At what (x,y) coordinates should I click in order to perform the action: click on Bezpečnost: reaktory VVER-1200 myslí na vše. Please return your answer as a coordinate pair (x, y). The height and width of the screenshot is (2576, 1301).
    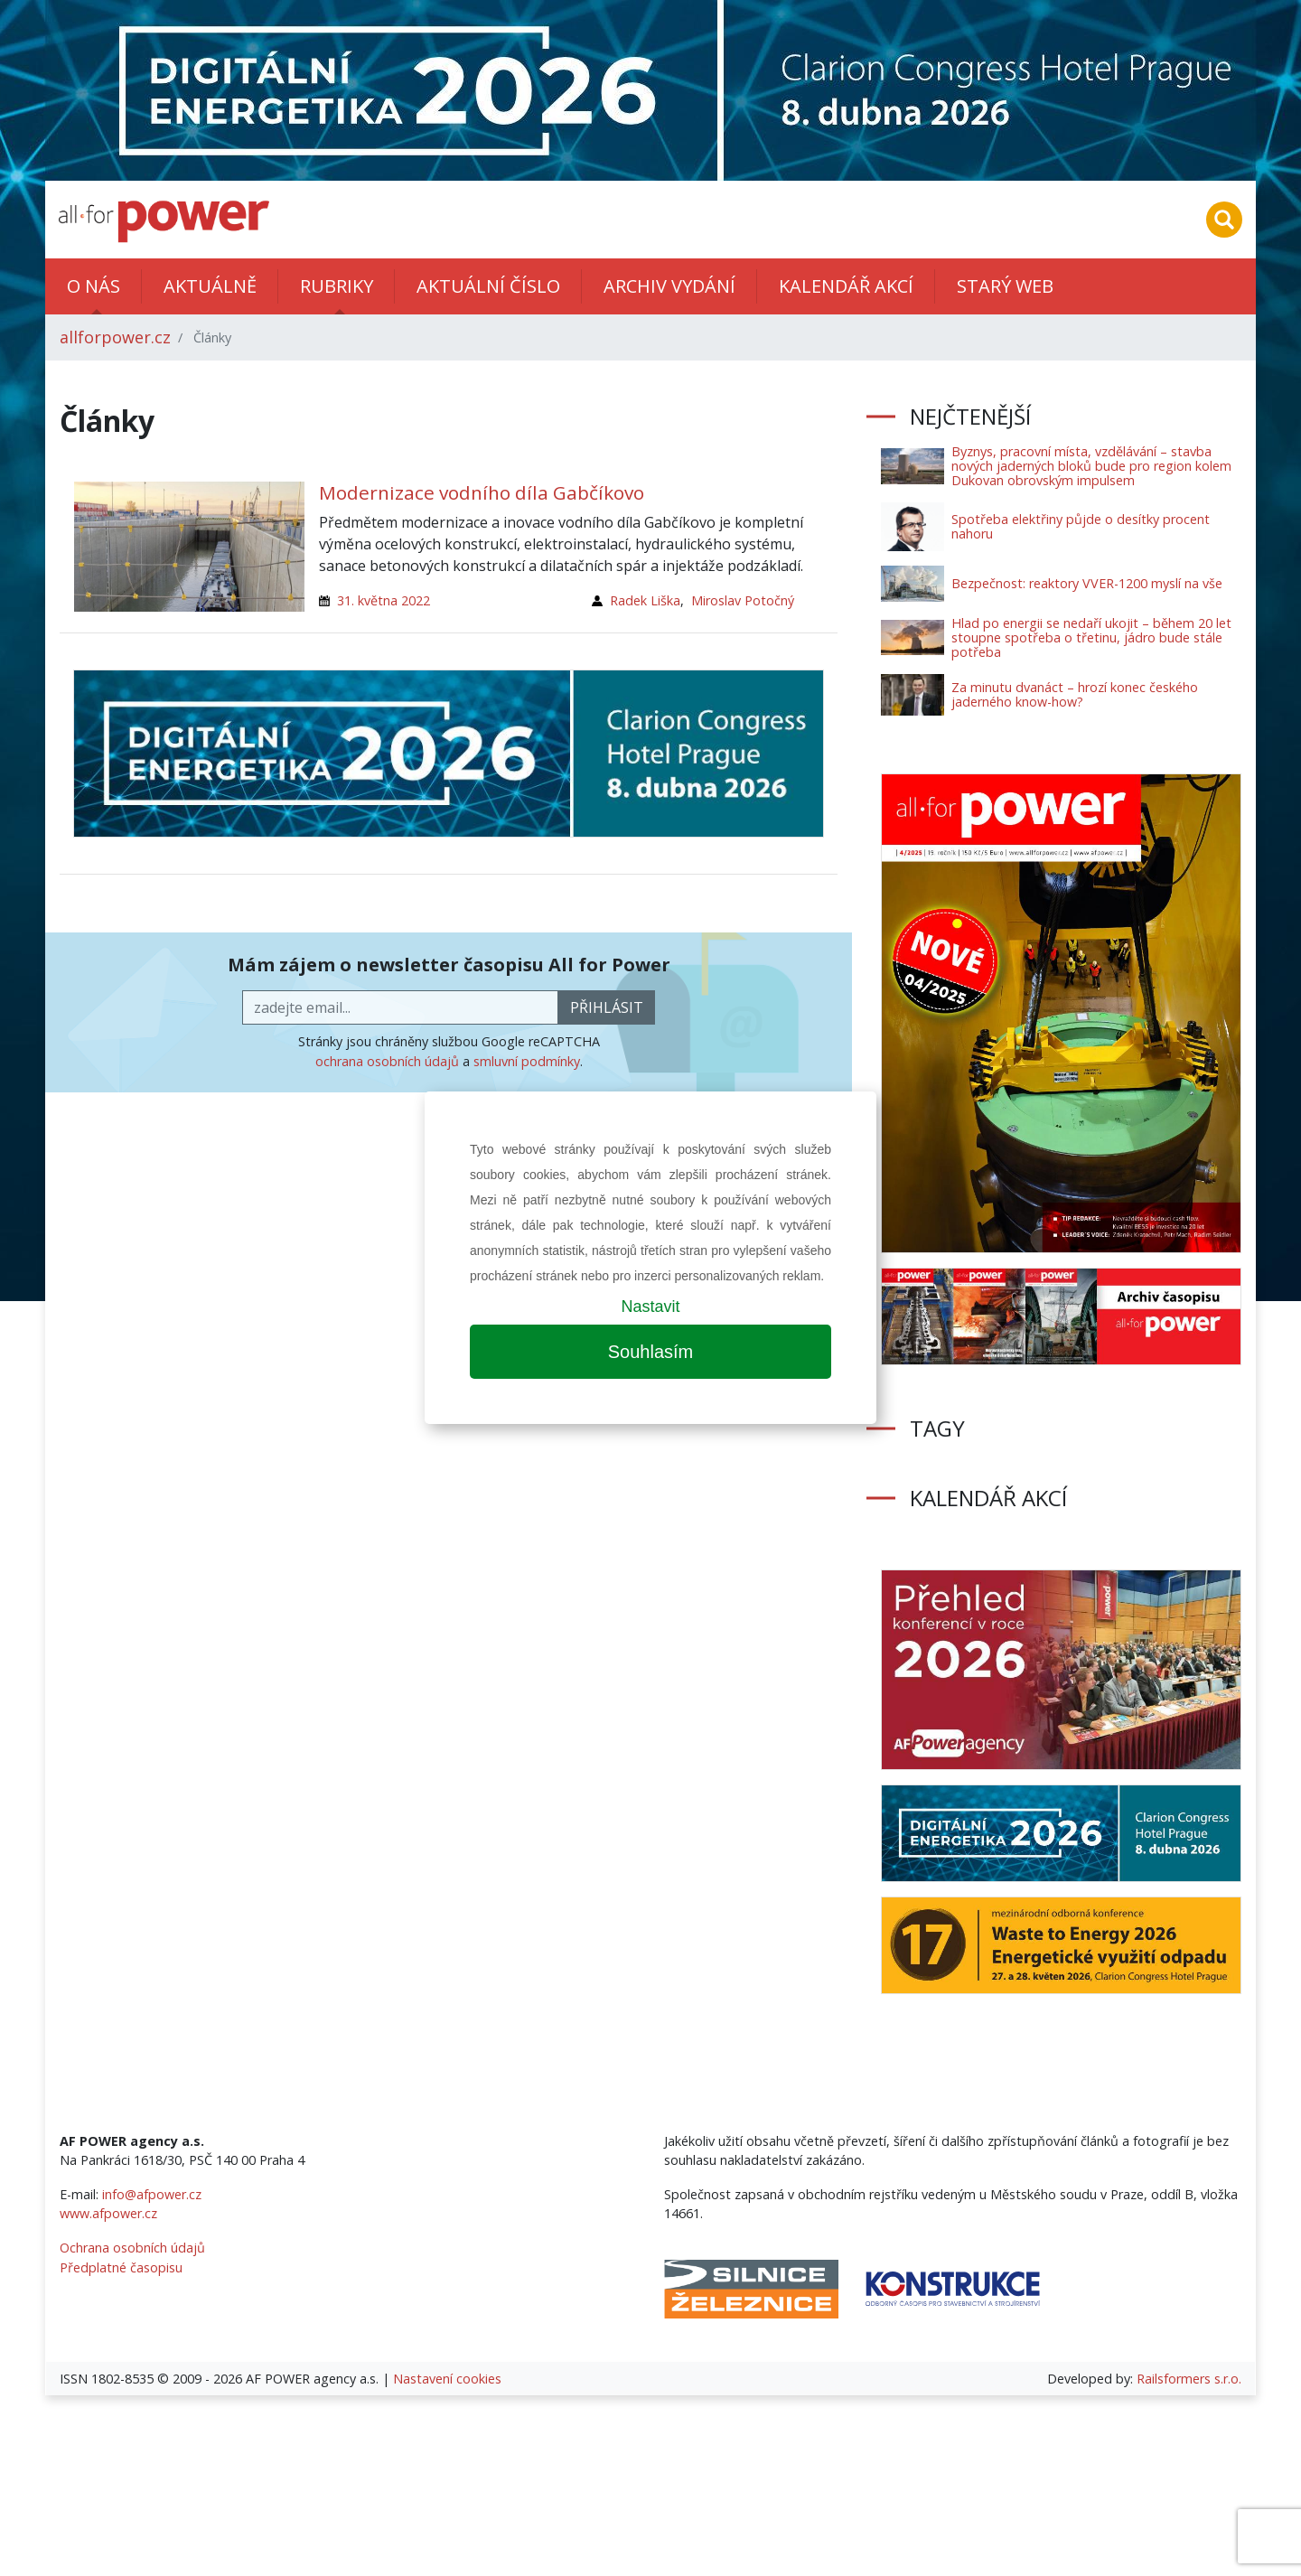
    Looking at the image, I should click on (1086, 583).